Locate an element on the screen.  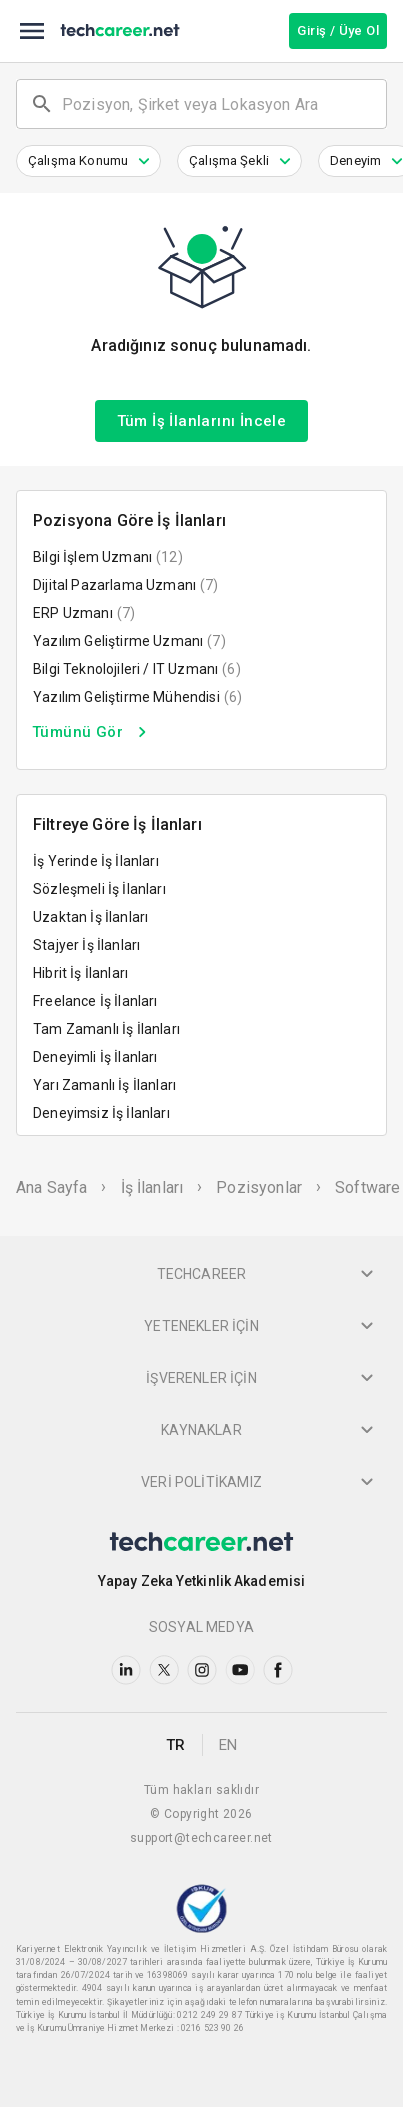
Tümünü Gör is located at coordinates (92, 732).